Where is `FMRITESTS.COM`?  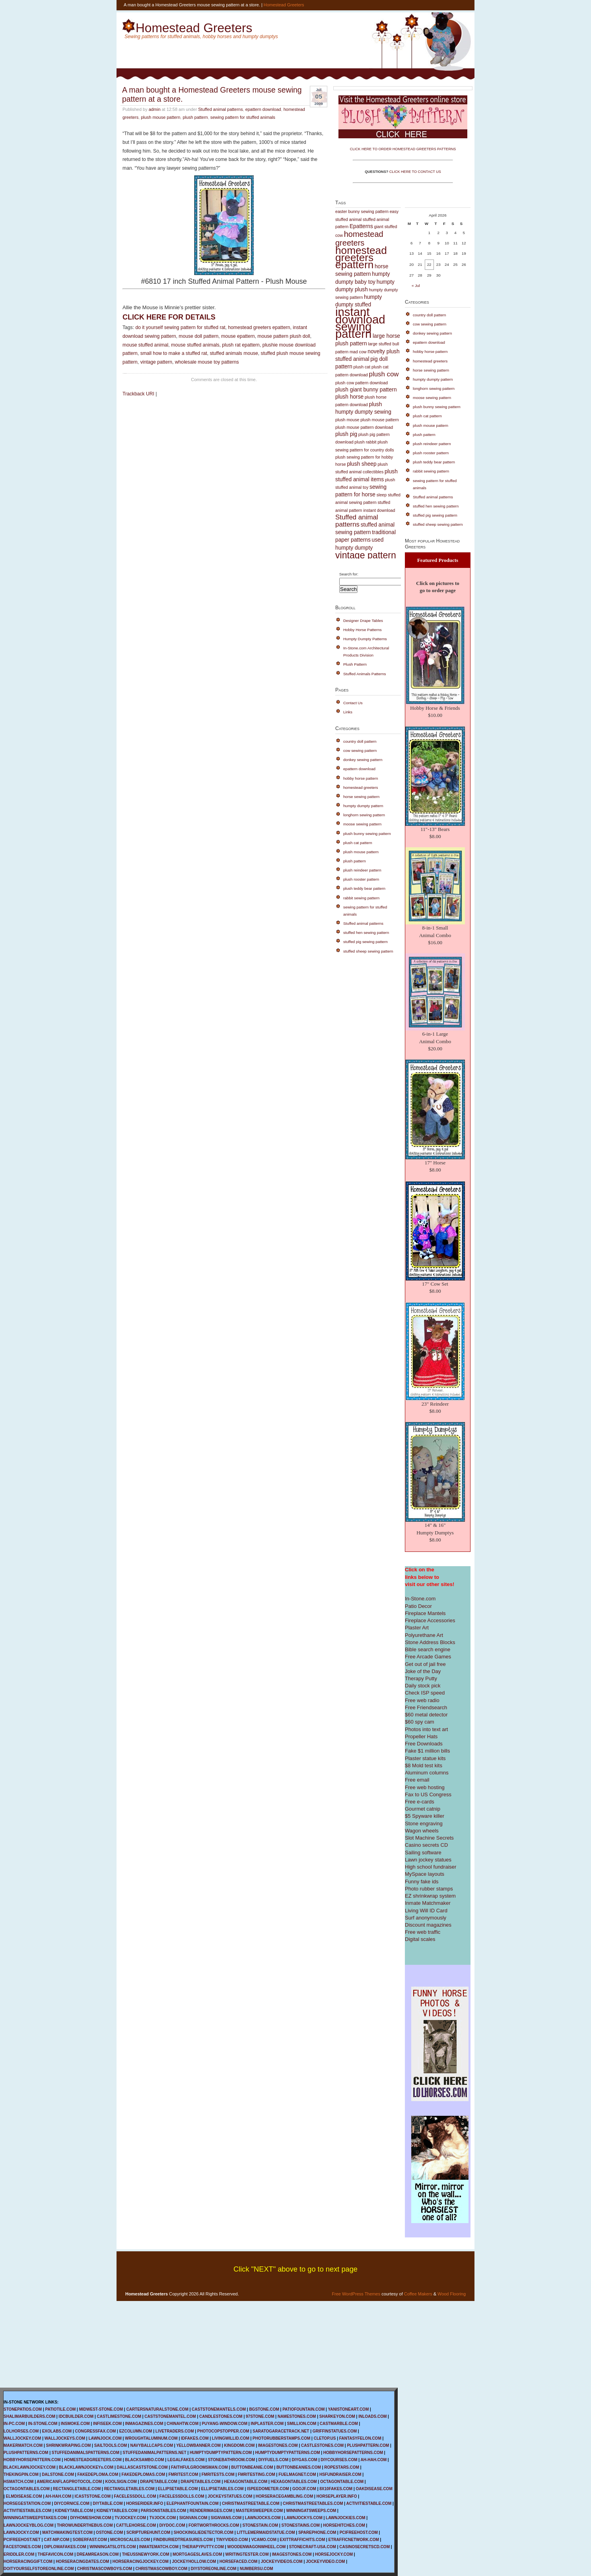 FMRITESTS.COM is located at coordinates (218, 2474).